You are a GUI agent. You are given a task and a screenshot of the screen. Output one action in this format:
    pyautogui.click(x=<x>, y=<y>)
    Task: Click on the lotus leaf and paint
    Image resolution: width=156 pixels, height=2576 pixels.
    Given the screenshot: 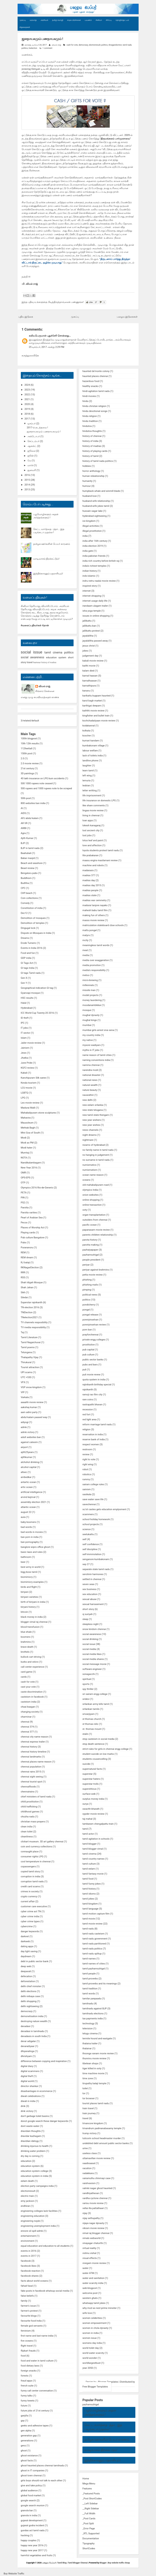 What is the action you would take?
    pyautogui.click(x=94, y=840)
    